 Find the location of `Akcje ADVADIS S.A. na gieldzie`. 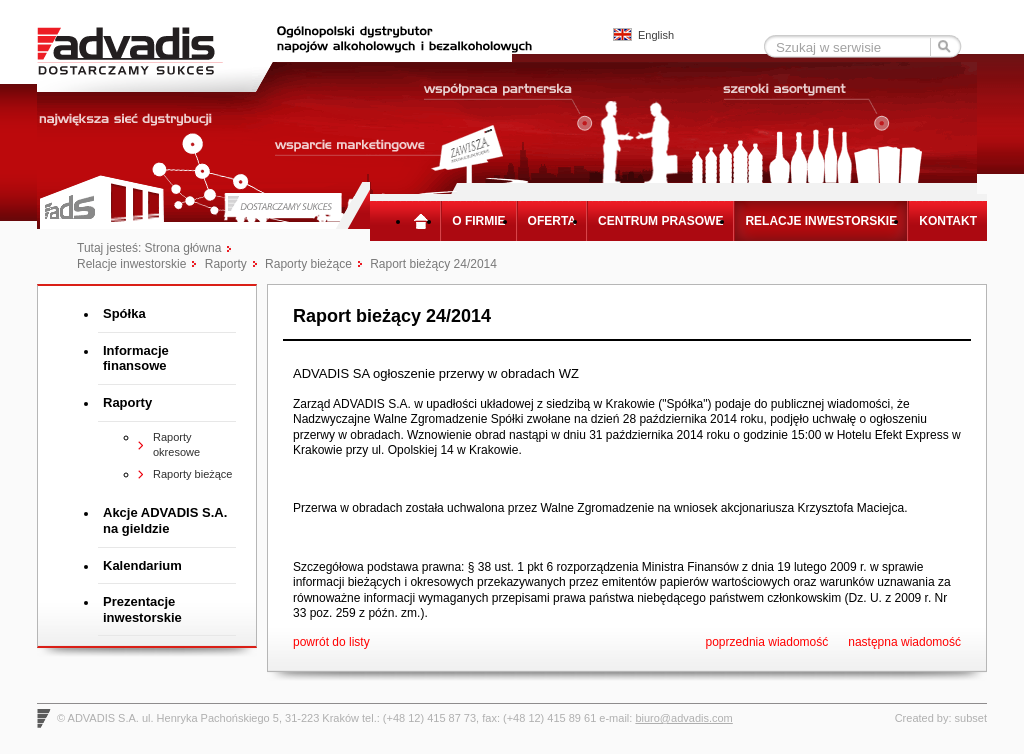

Akcje ADVADIS S.A. na gieldzie is located at coordinates (165, 520).